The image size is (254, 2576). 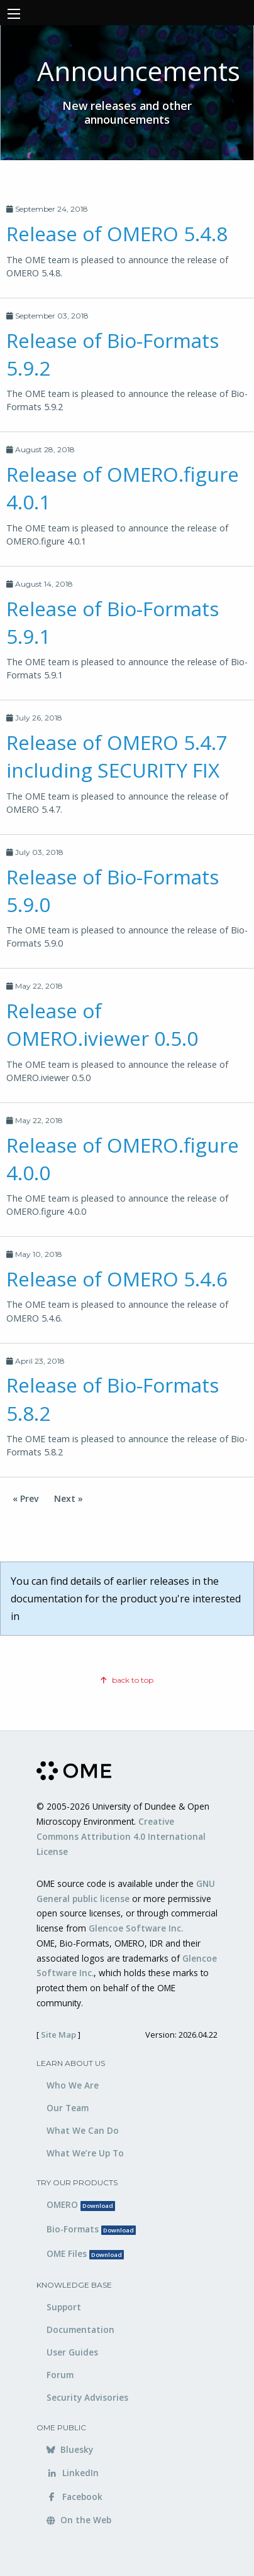 What do you see at coordinates (70, 2449) in the screenshot?
I see `Bluesky` at bounding box center [70, 2449].